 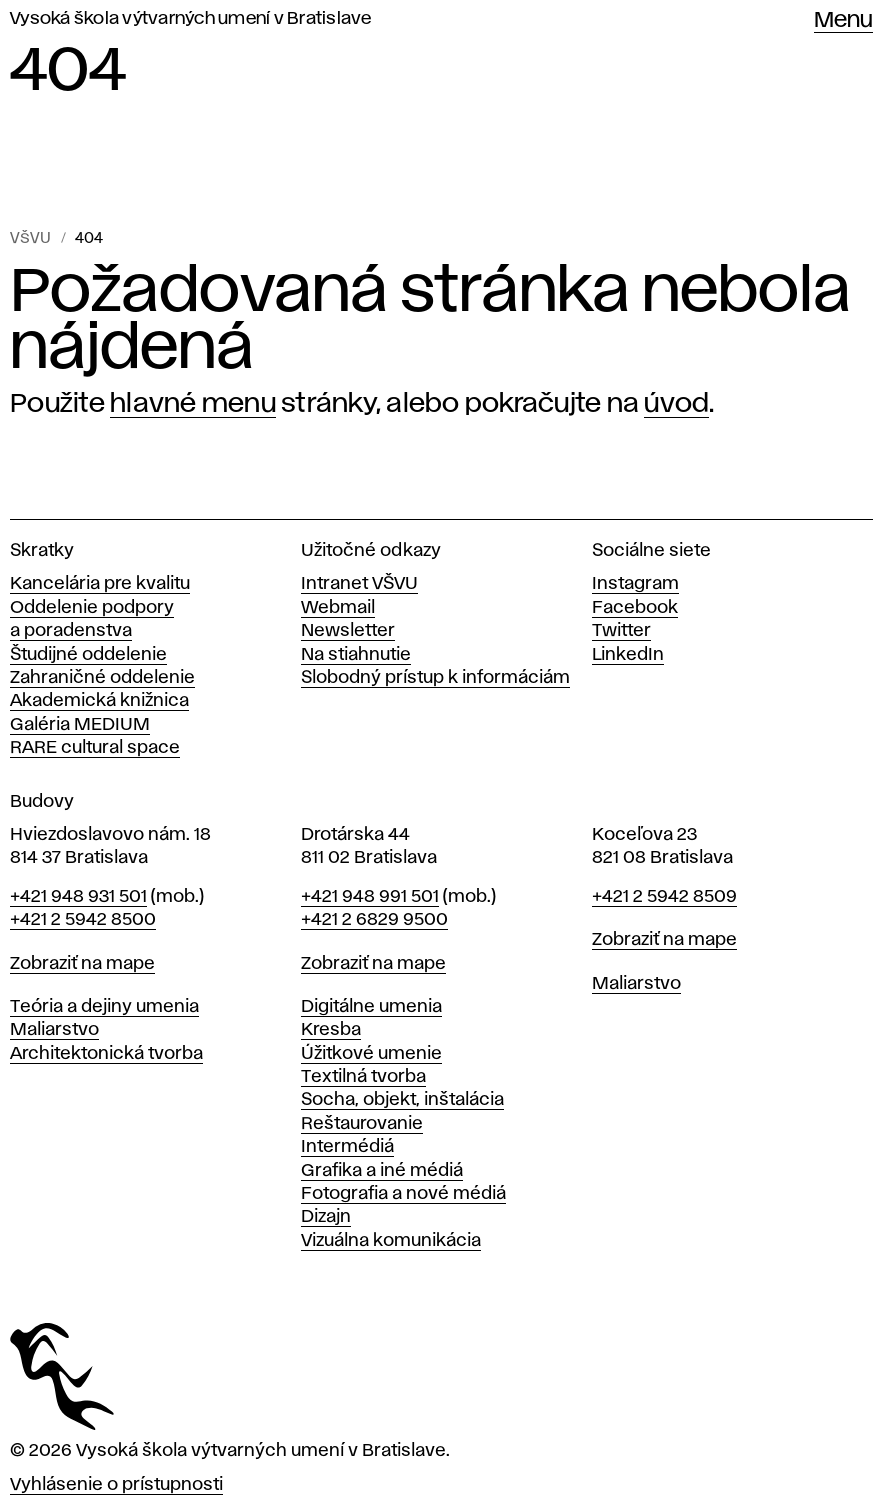 I want to click on Facebook, so click(x=635, y=608).